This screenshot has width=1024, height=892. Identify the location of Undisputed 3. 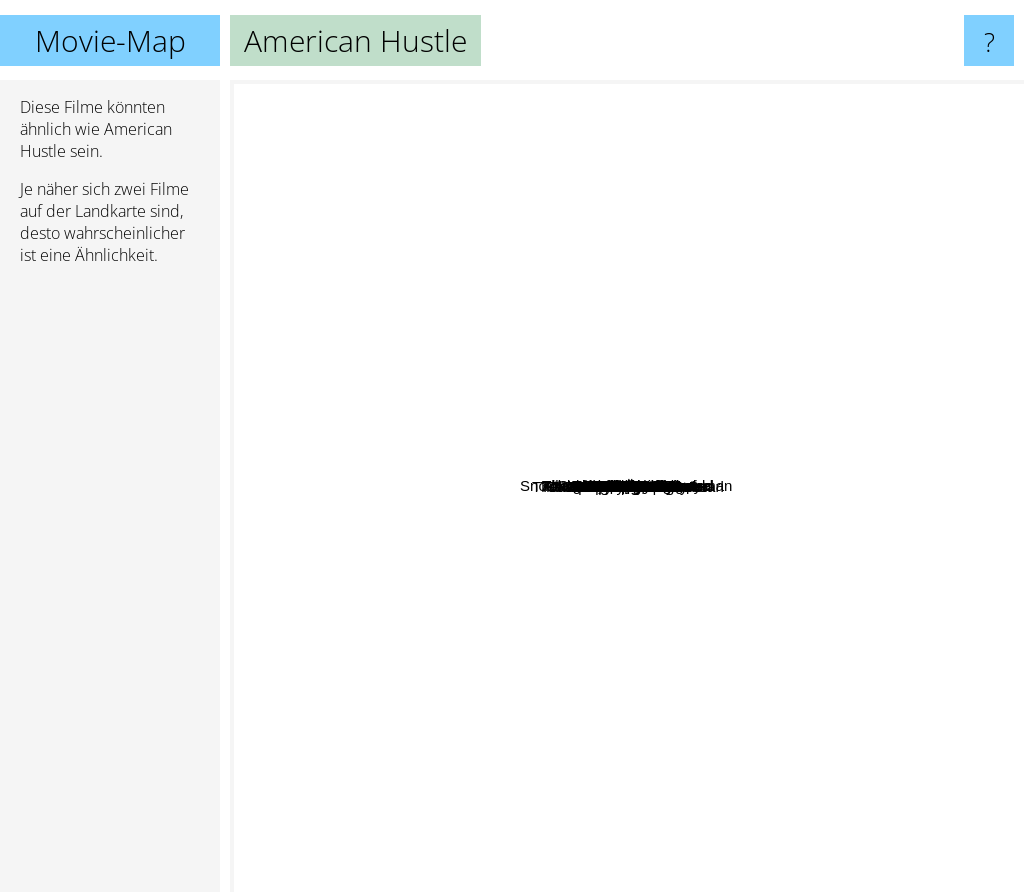
(621, 544).